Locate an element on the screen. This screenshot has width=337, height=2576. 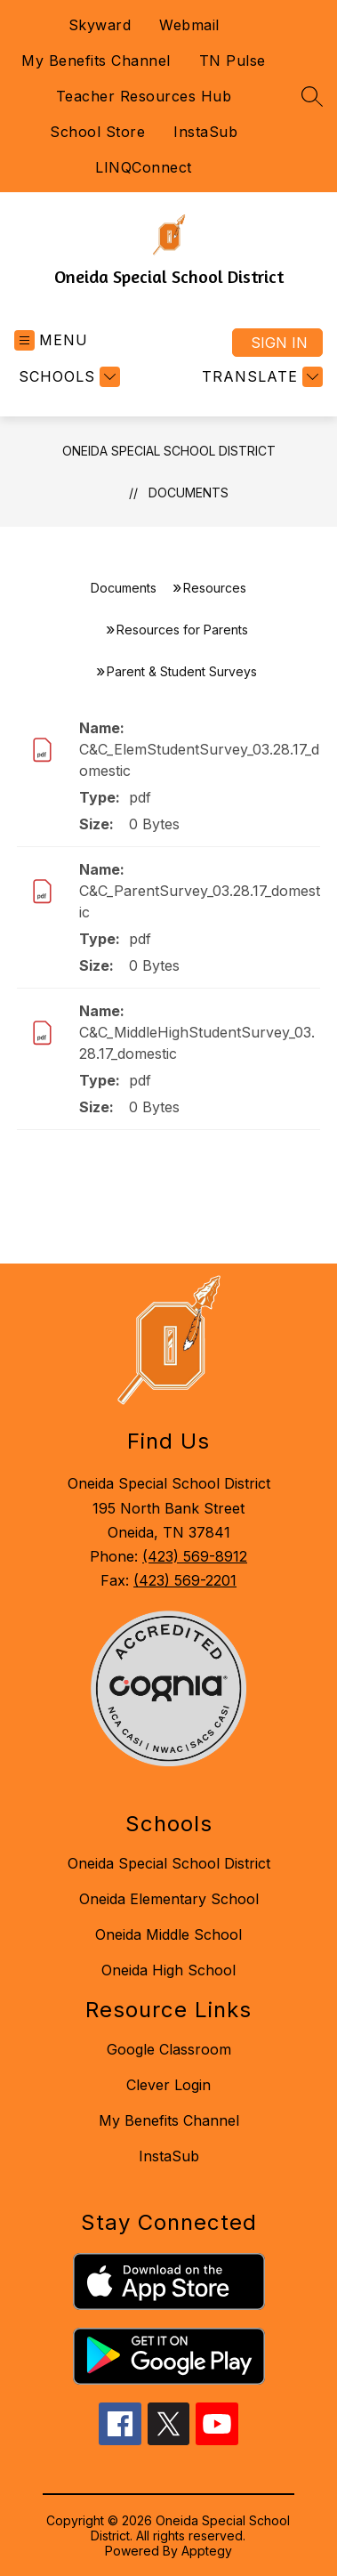
Oneida High School is located at coordinates (168, 1970).